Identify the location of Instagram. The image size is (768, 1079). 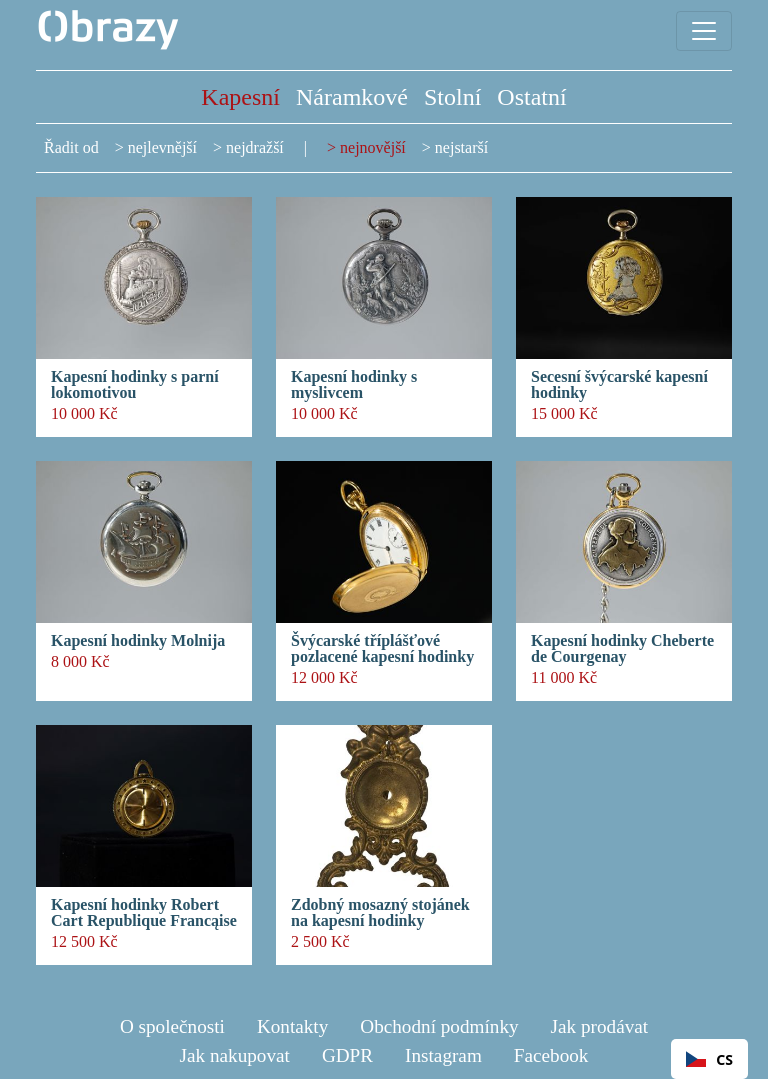
(443, 1055).